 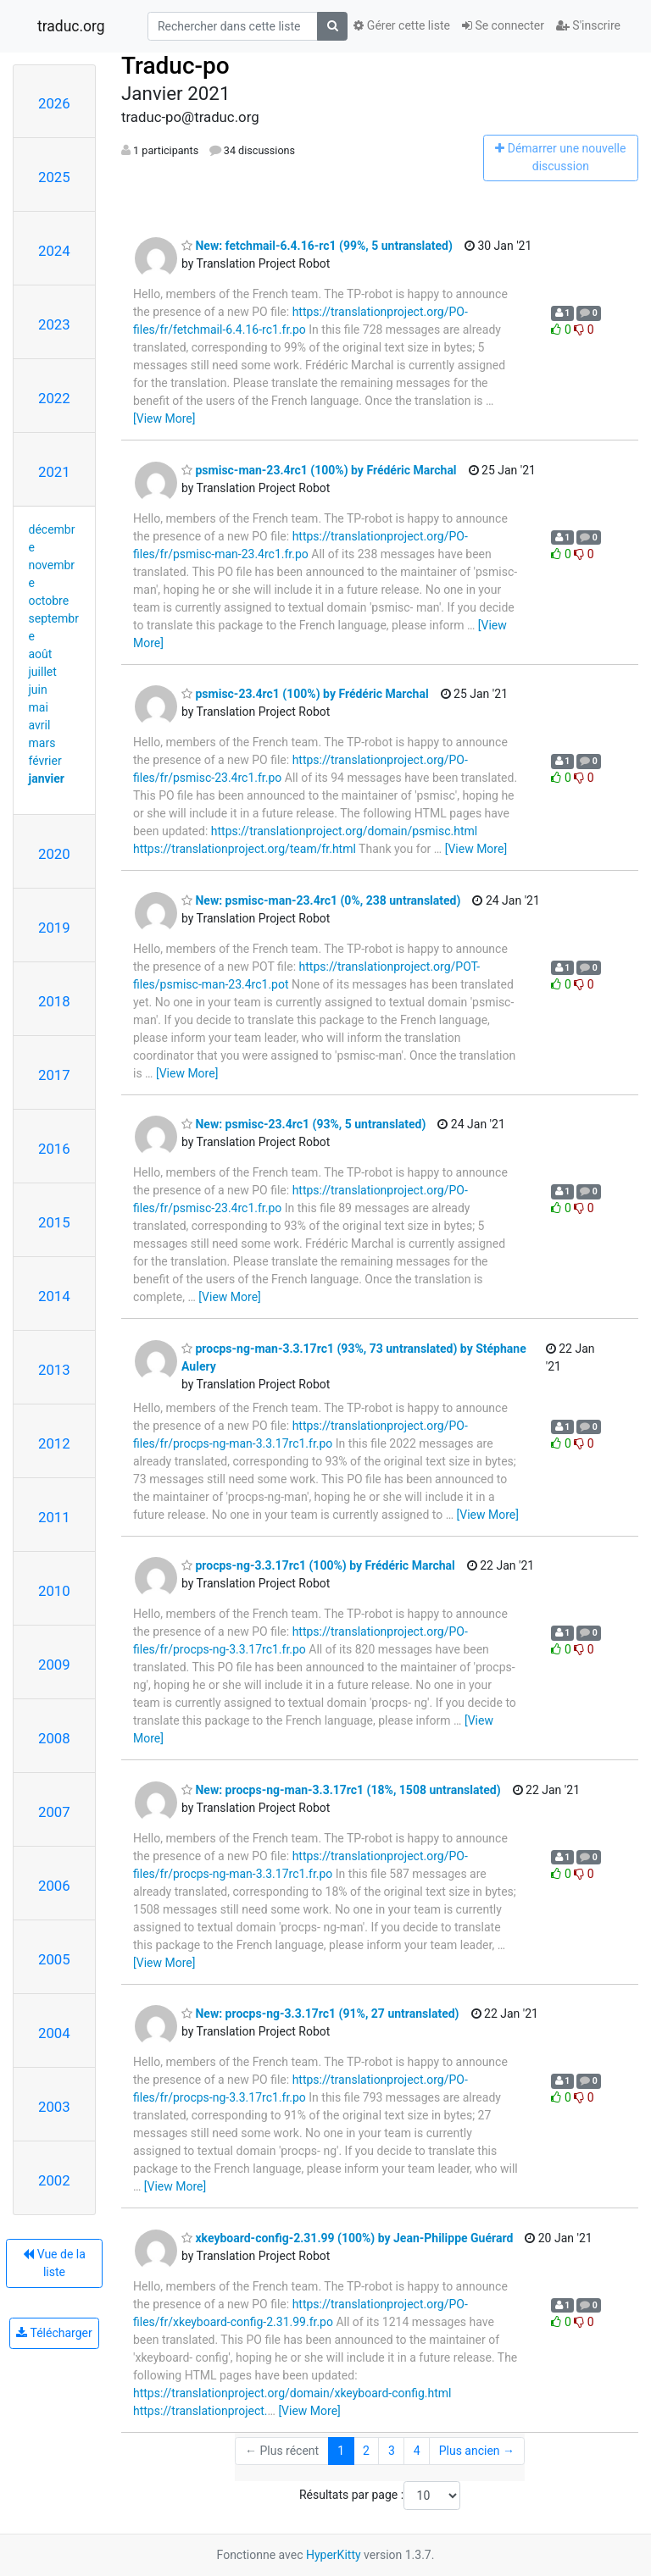 What do you see at coordinates (54, 2263) in the screenshot?
I see `Vue de la liste` at bounding box center [54, 2263].